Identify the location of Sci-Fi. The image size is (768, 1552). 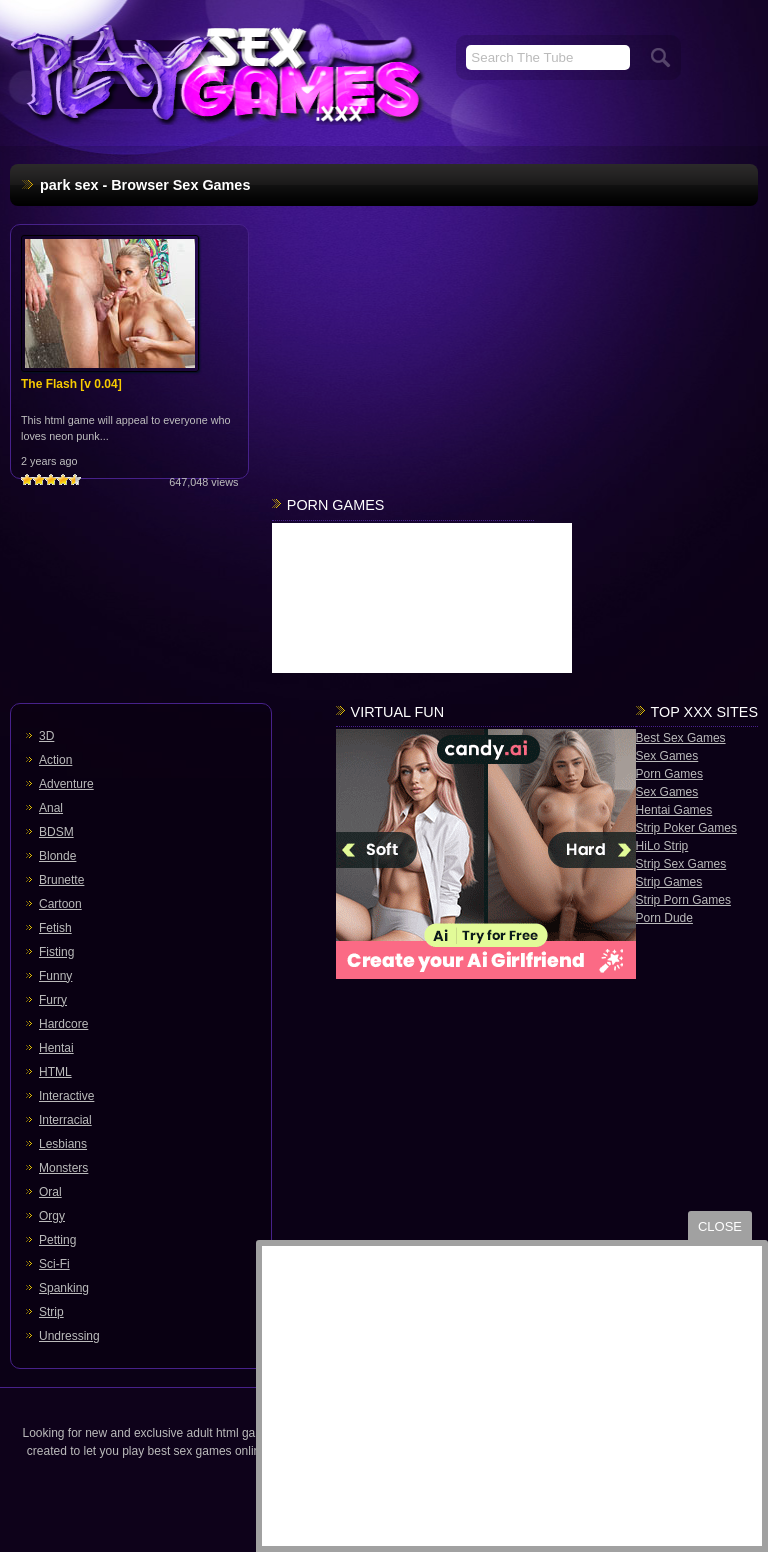
(54, 1264).